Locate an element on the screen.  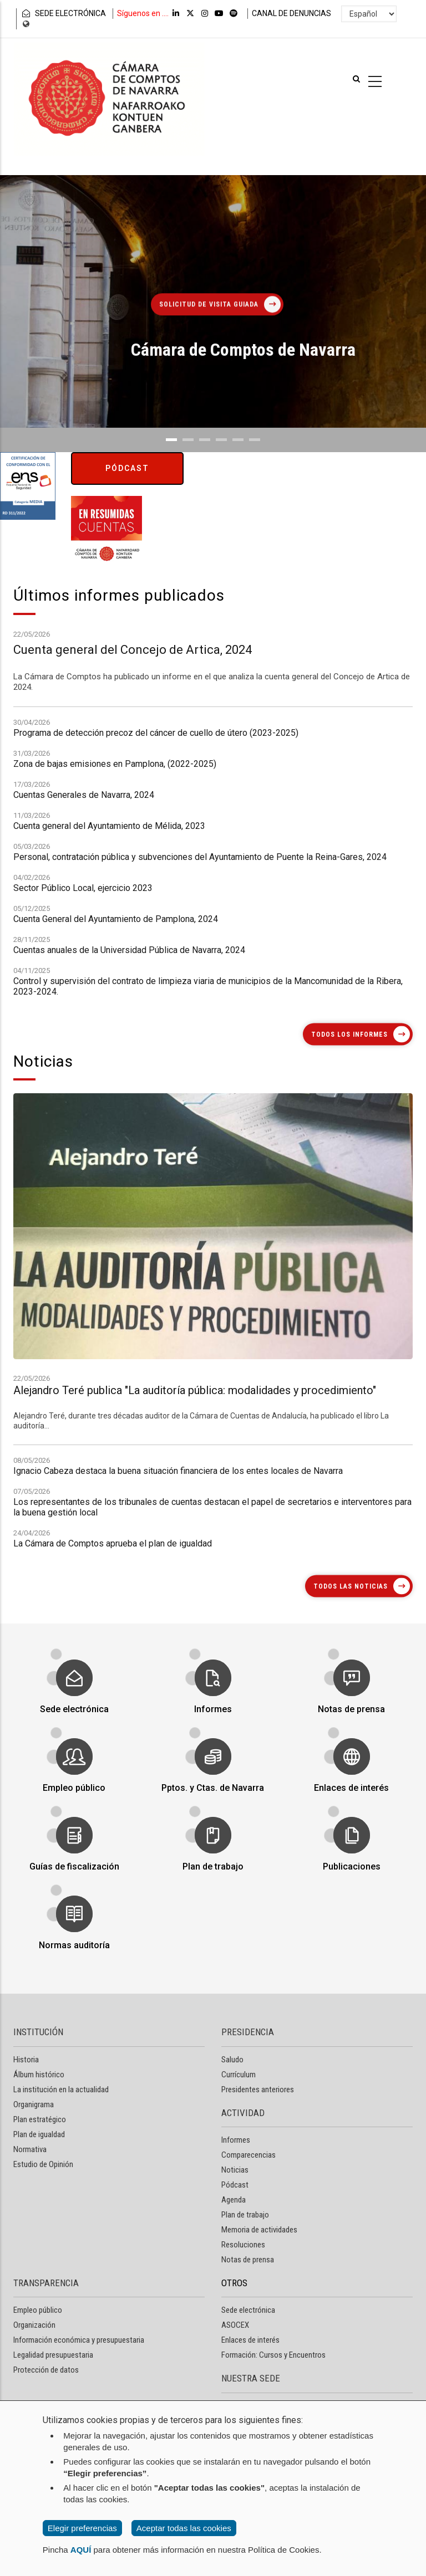
Elegir preferencias is located at coordinates (82, 2528).